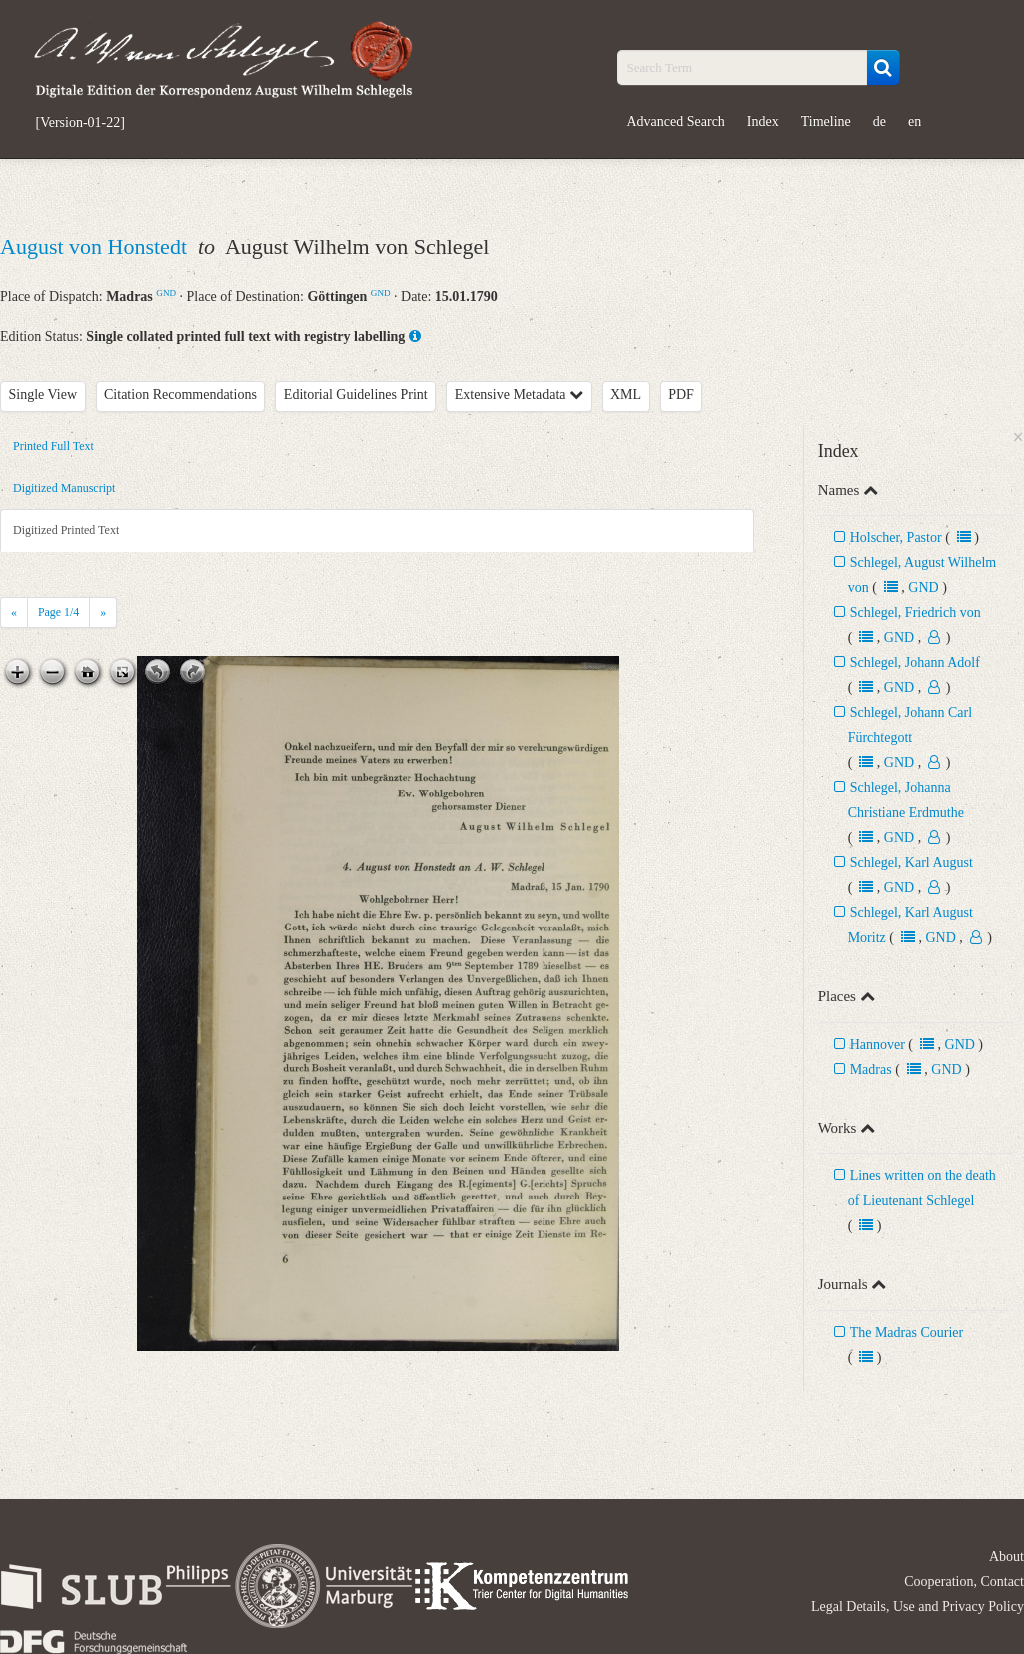 The image size is (1024, 1654). Describe the element at coordinates (763, 121) in the screenshot. I see `Index` at that location.